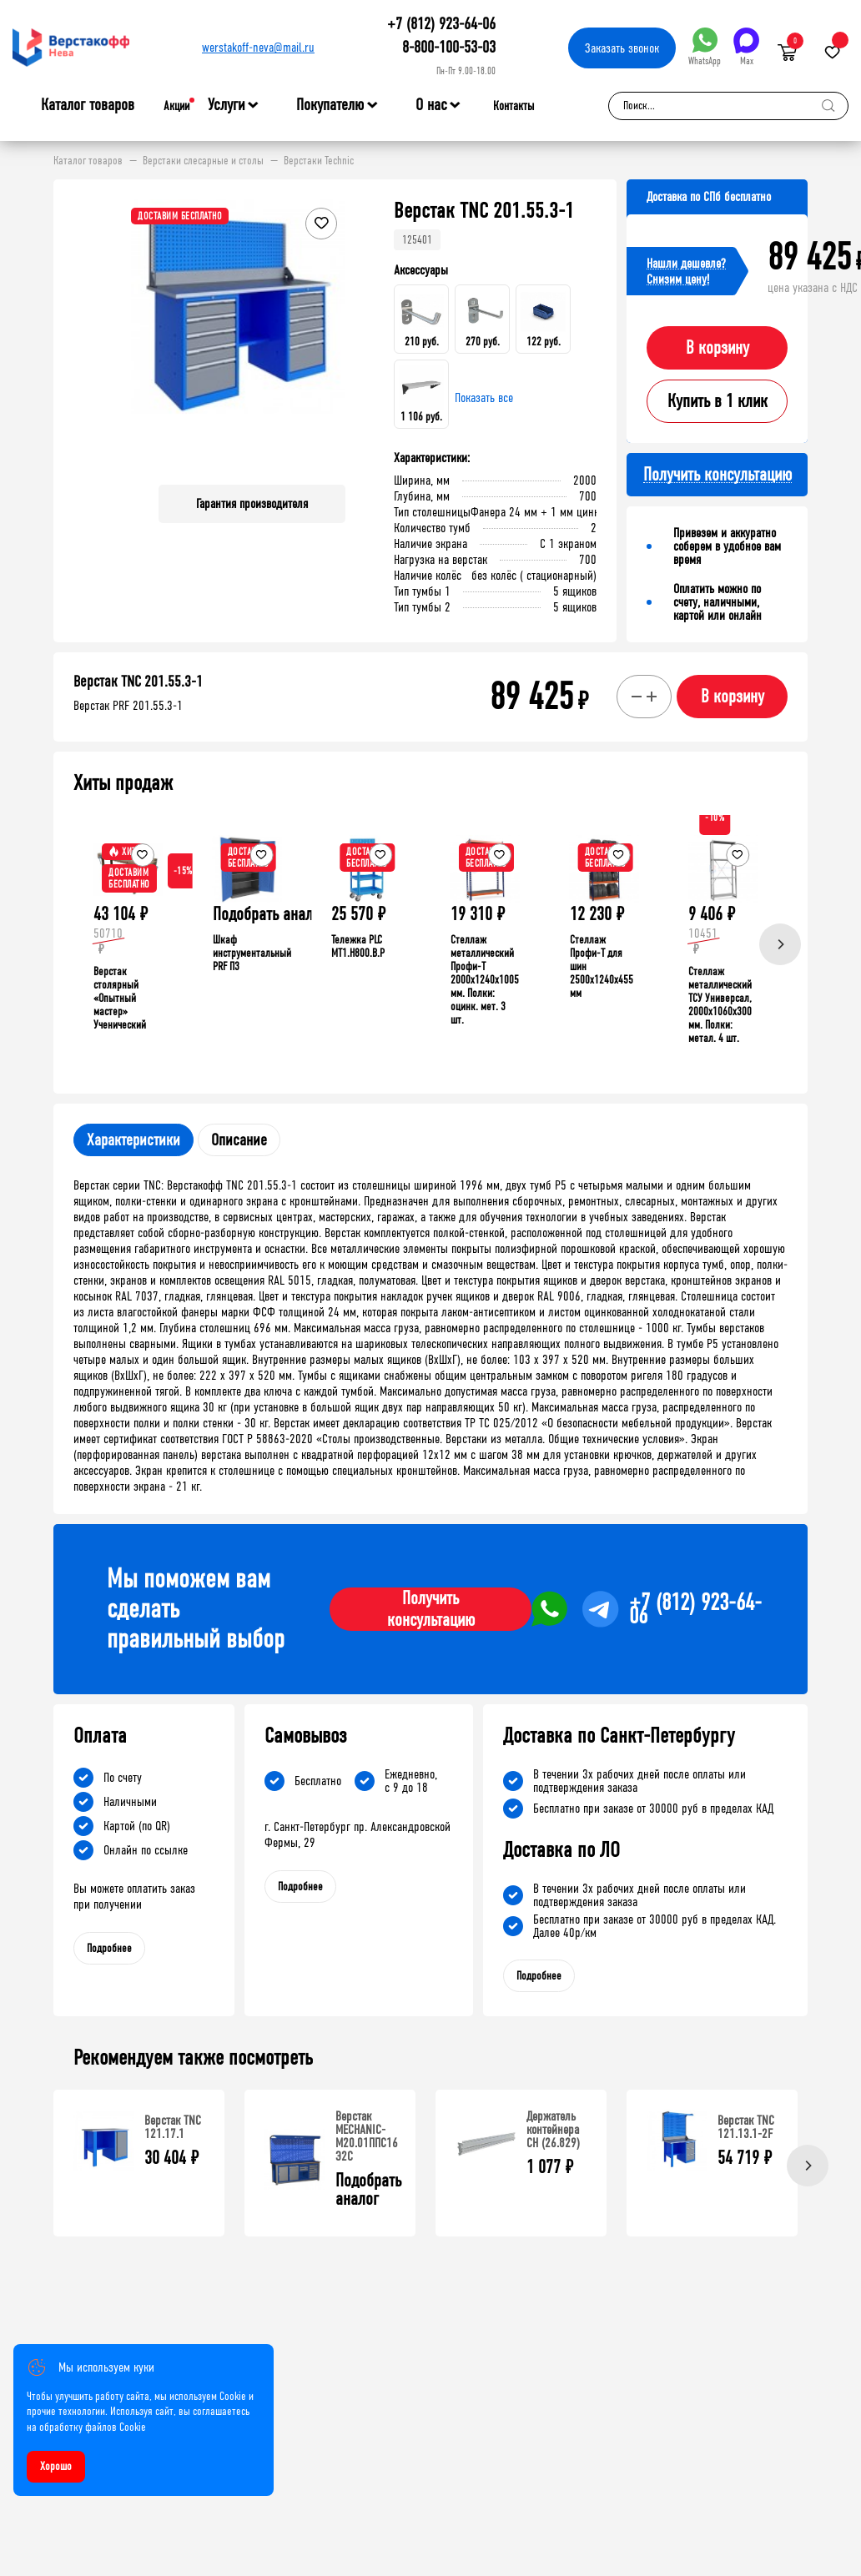  What do you see at coordinates (203, 161) in the screenshot?
I see `Верстаки слесарные и столы` at bounding box center [203, 161].